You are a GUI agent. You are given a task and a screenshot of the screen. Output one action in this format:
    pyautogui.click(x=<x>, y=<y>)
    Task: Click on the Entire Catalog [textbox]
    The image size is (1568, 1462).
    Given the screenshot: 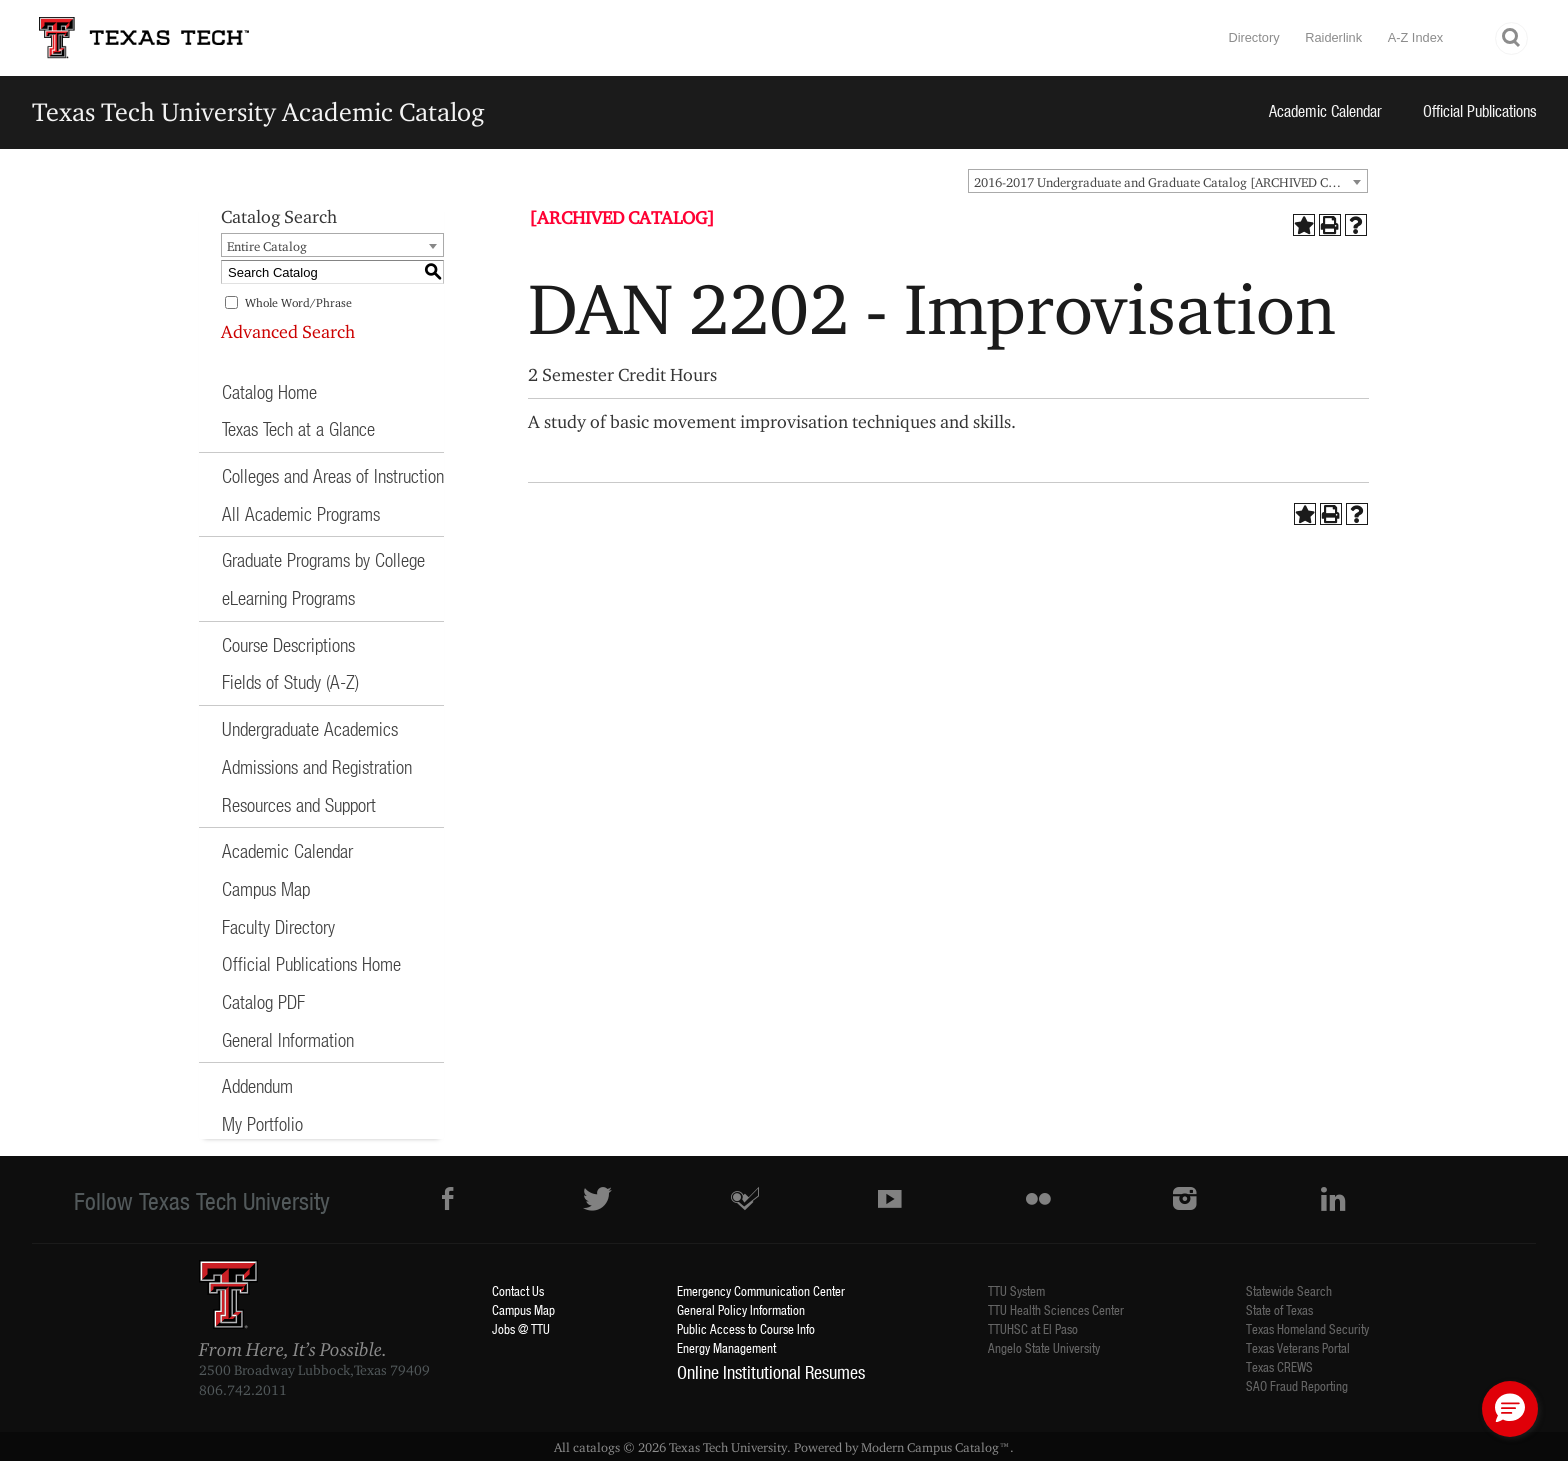 What is the action you would take?
    pyautogui.click(x=267, y=246)
    